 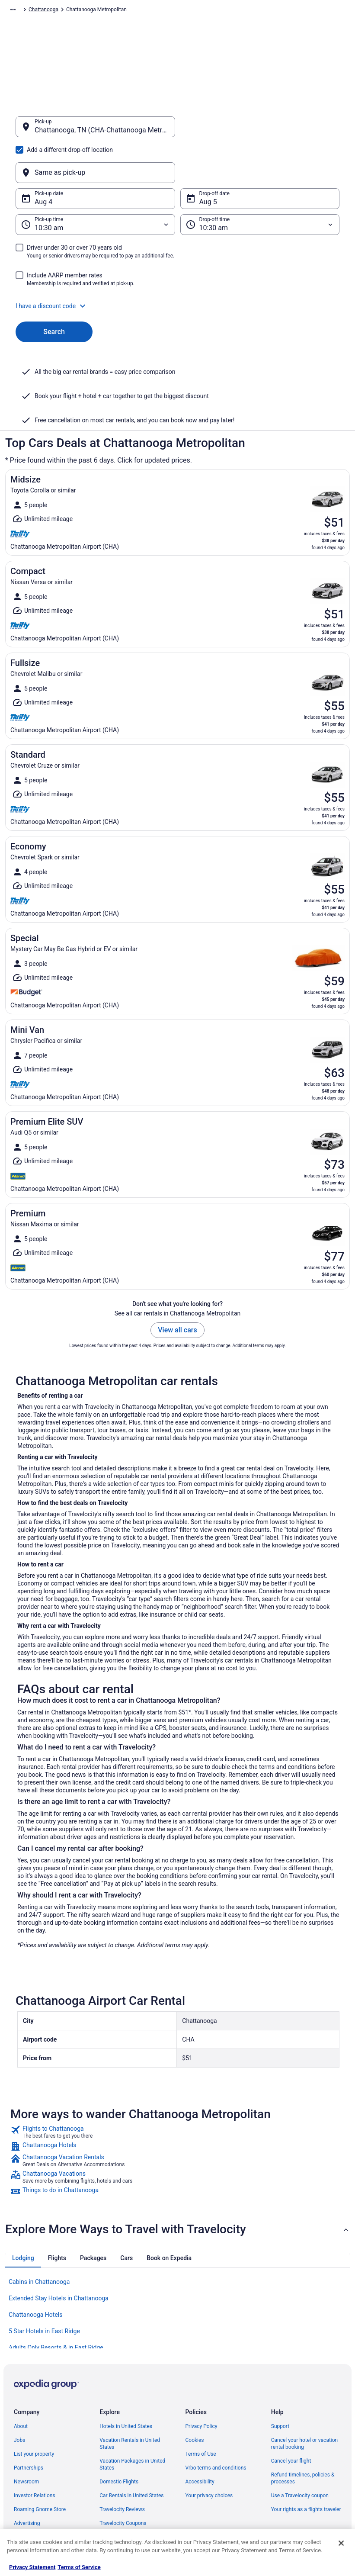 What do you see at coordinates (208, 160) in the screenshot?
I see `Aug 5 [Drop-off date Aug 5]` at bounding box center [208, 160].